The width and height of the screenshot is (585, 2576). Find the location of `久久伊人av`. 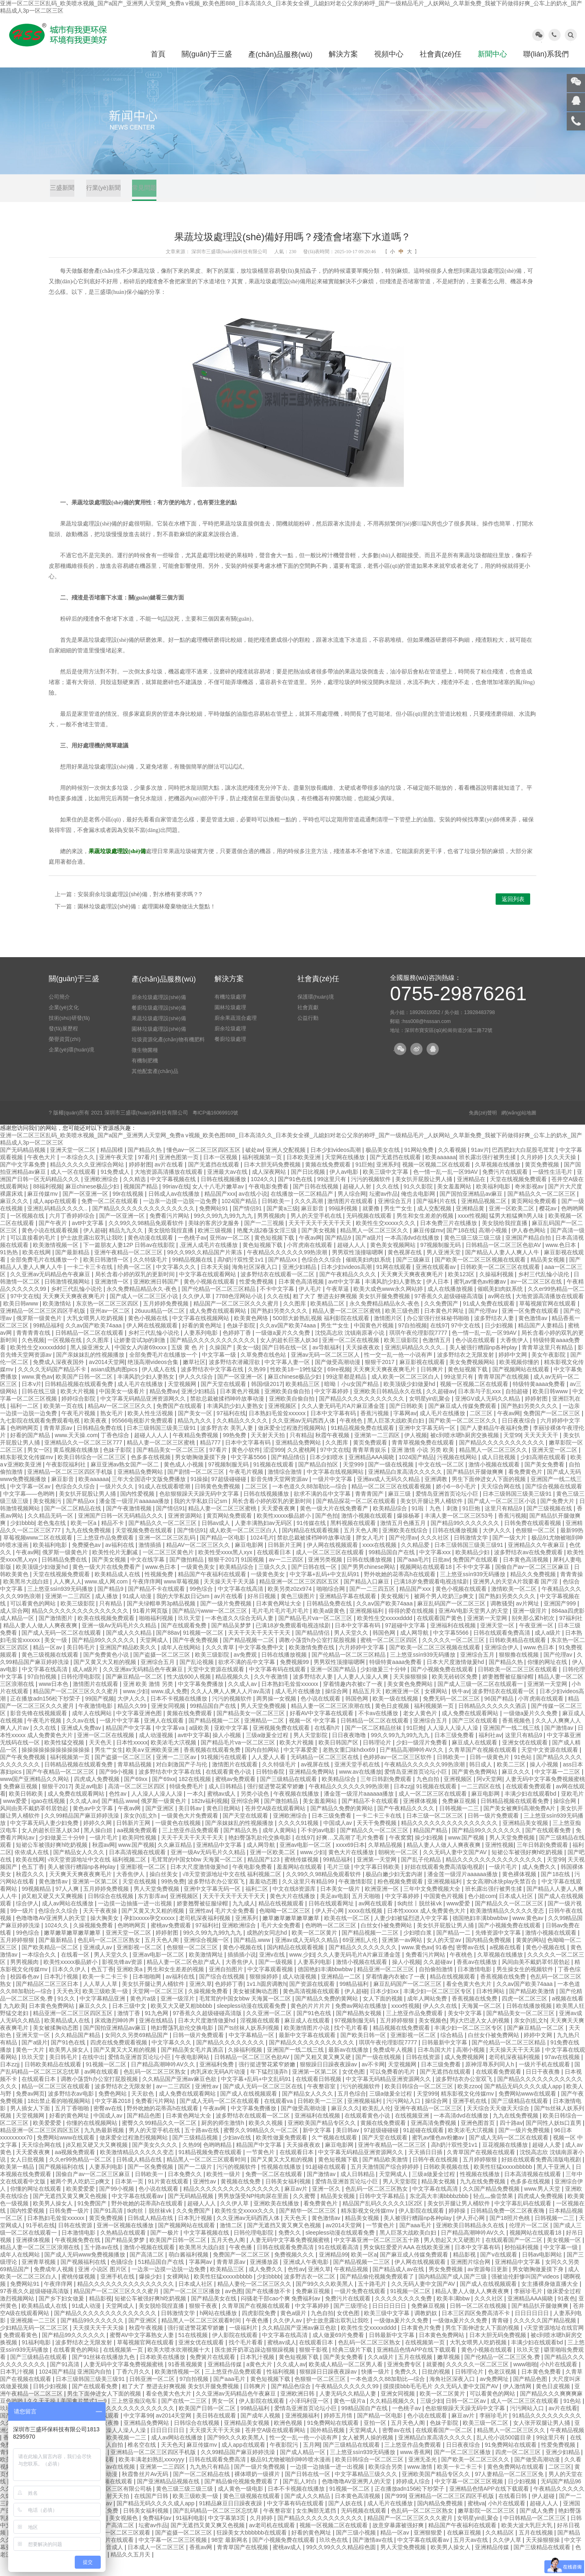

久久伊人av is located at coordinates (288, 2338).